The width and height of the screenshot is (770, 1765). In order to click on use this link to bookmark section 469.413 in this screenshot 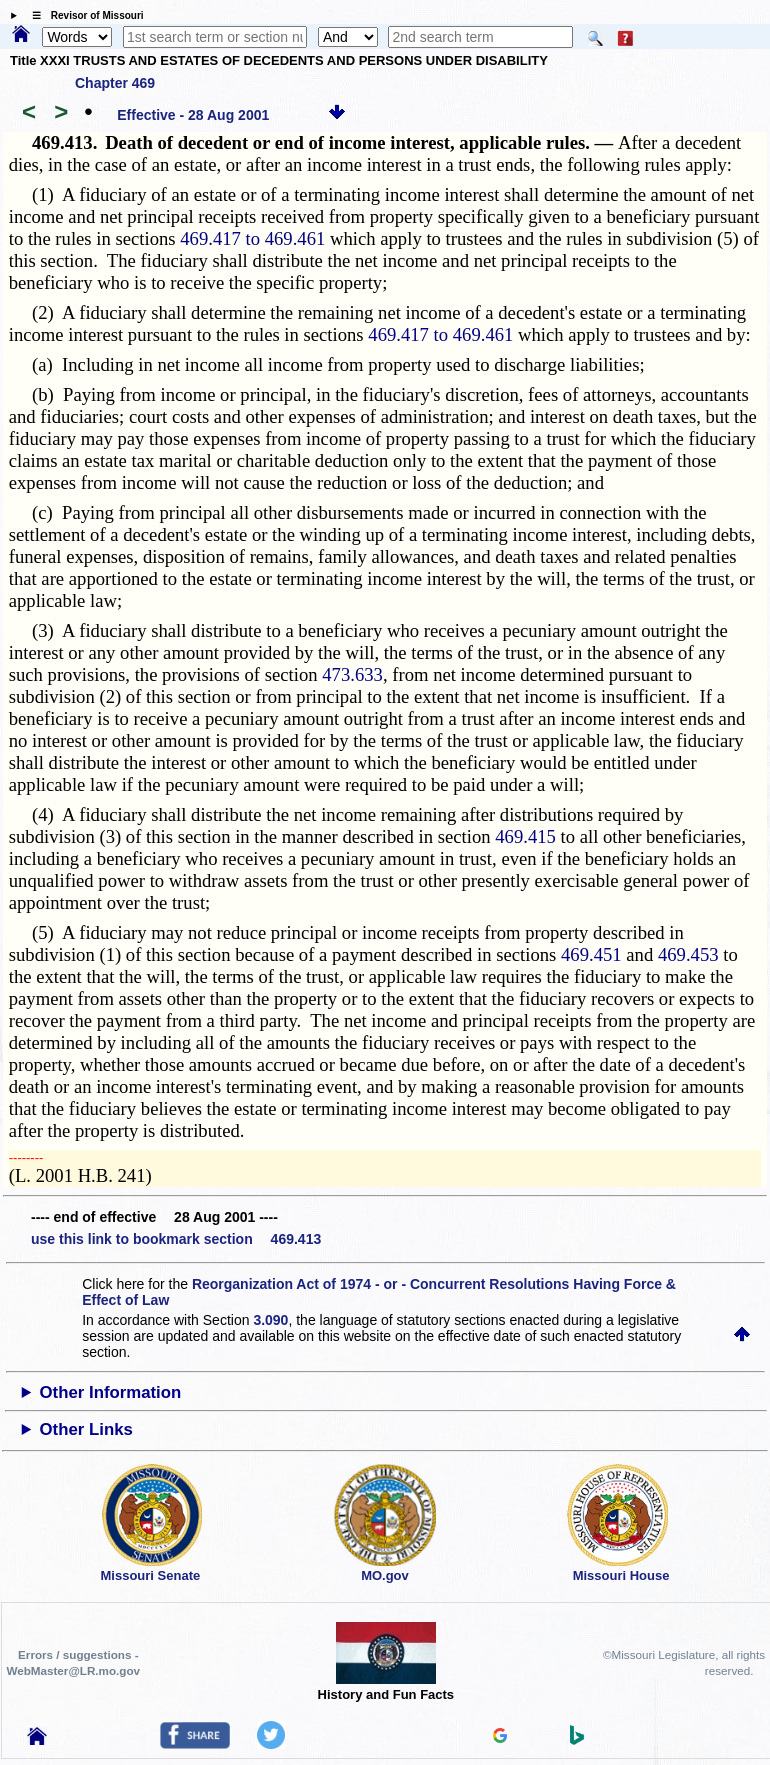, I will do `click(176, 1239)`.